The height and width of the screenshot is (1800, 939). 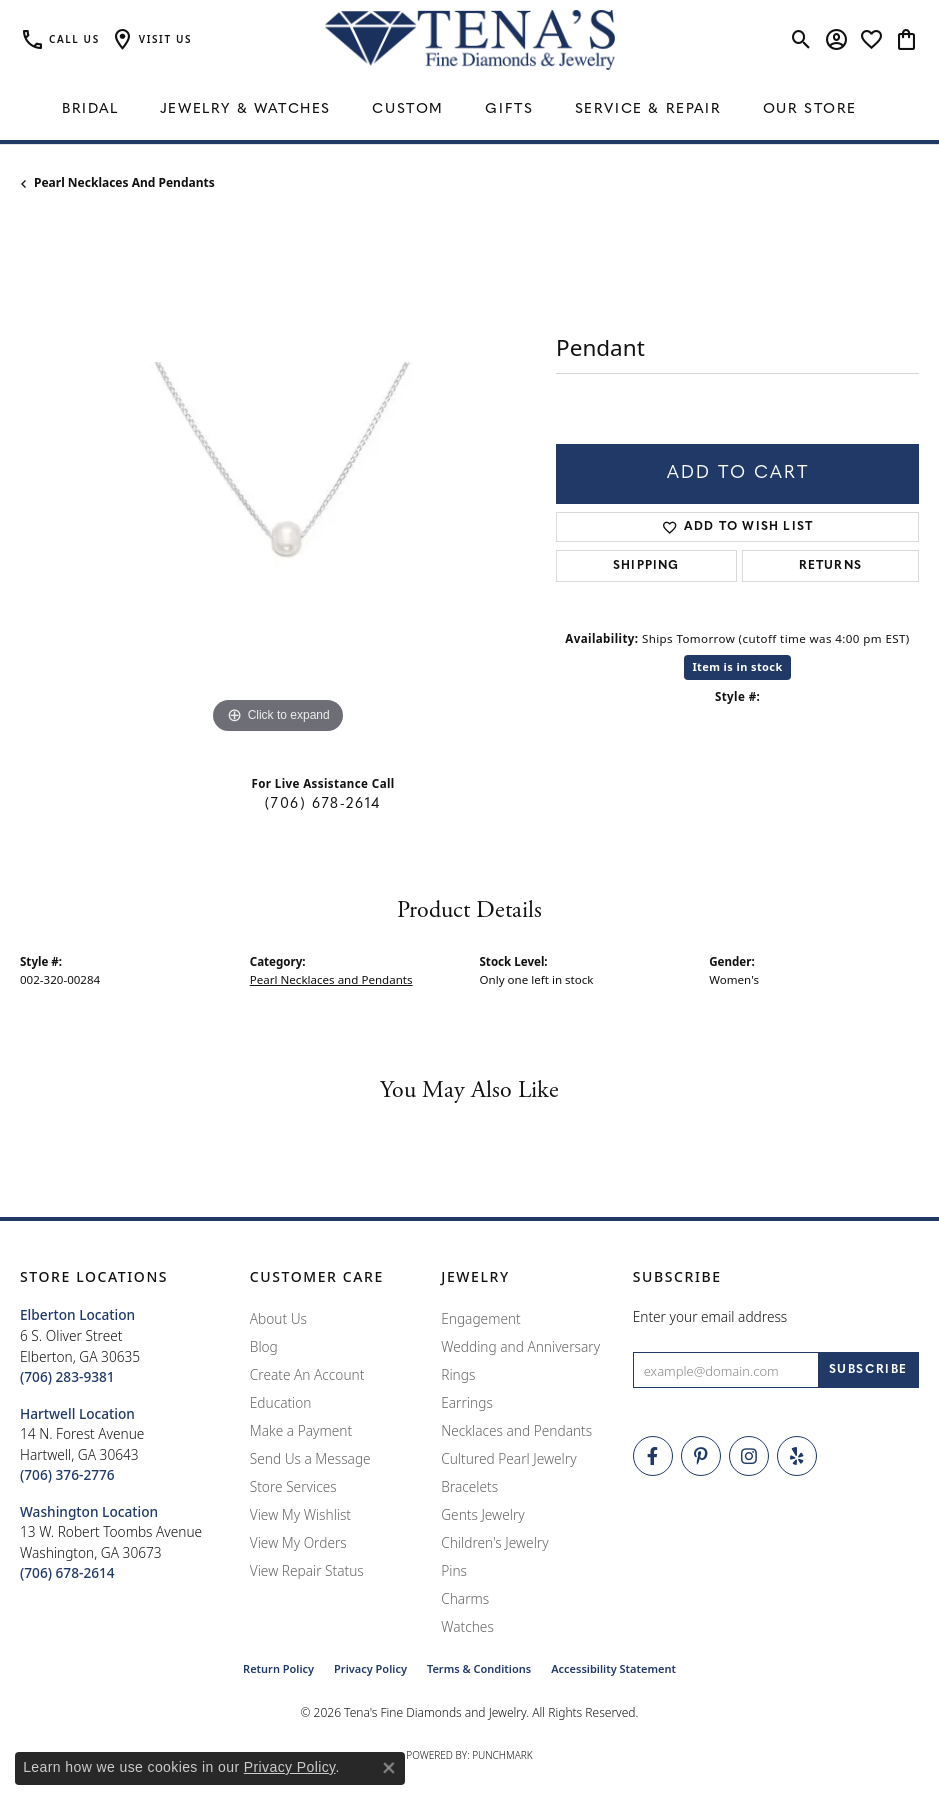 What do you see at coordinates (810, 109) in the screenshot?
I see `Our Store [button]` at bounding box center [810, 109].